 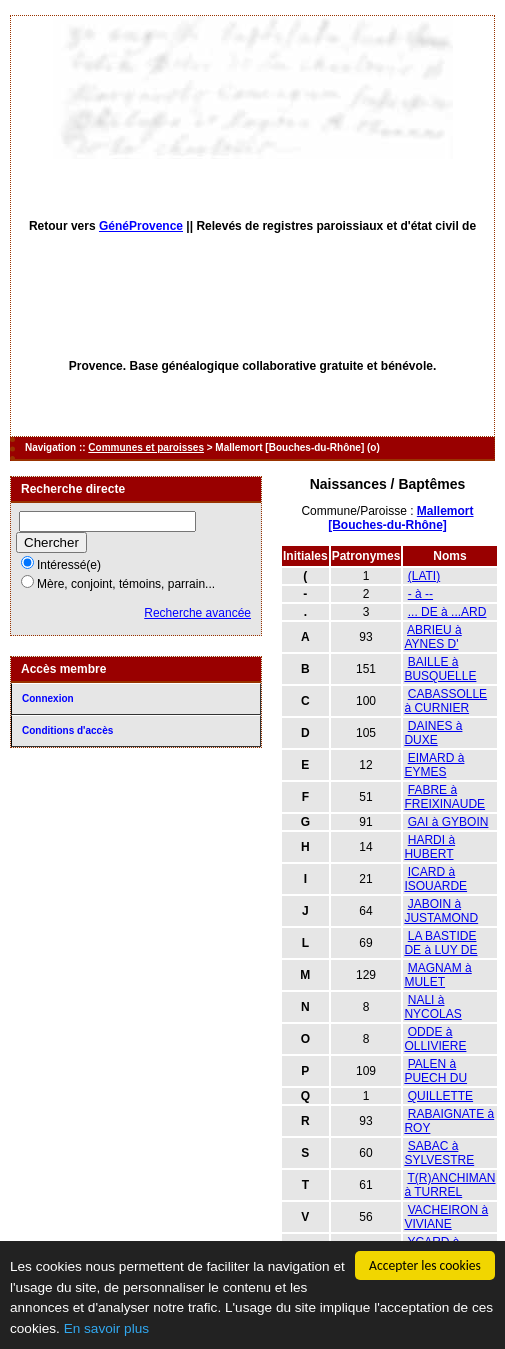 What do you see at coordinates (67, 730) in the screenshot?
I see `Conditions d'accès` at bounding box center [67, 730].